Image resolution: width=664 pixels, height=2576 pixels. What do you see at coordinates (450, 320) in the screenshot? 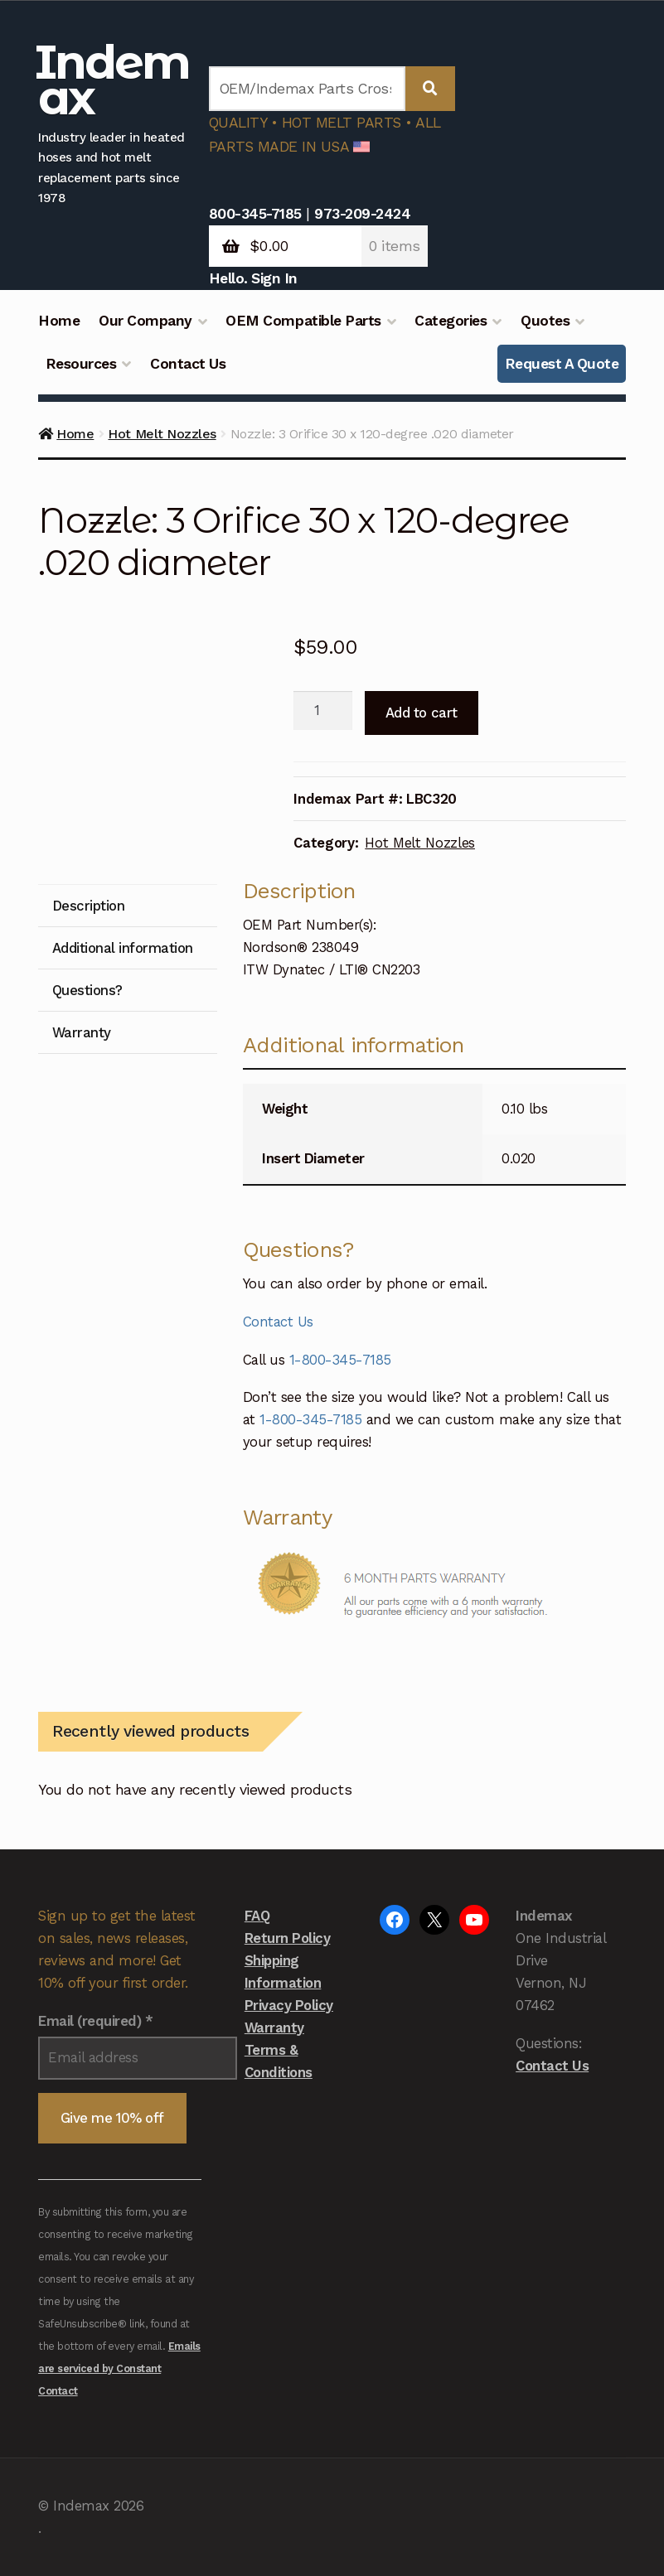
I see `Categories` at bounding box center [450, 320].